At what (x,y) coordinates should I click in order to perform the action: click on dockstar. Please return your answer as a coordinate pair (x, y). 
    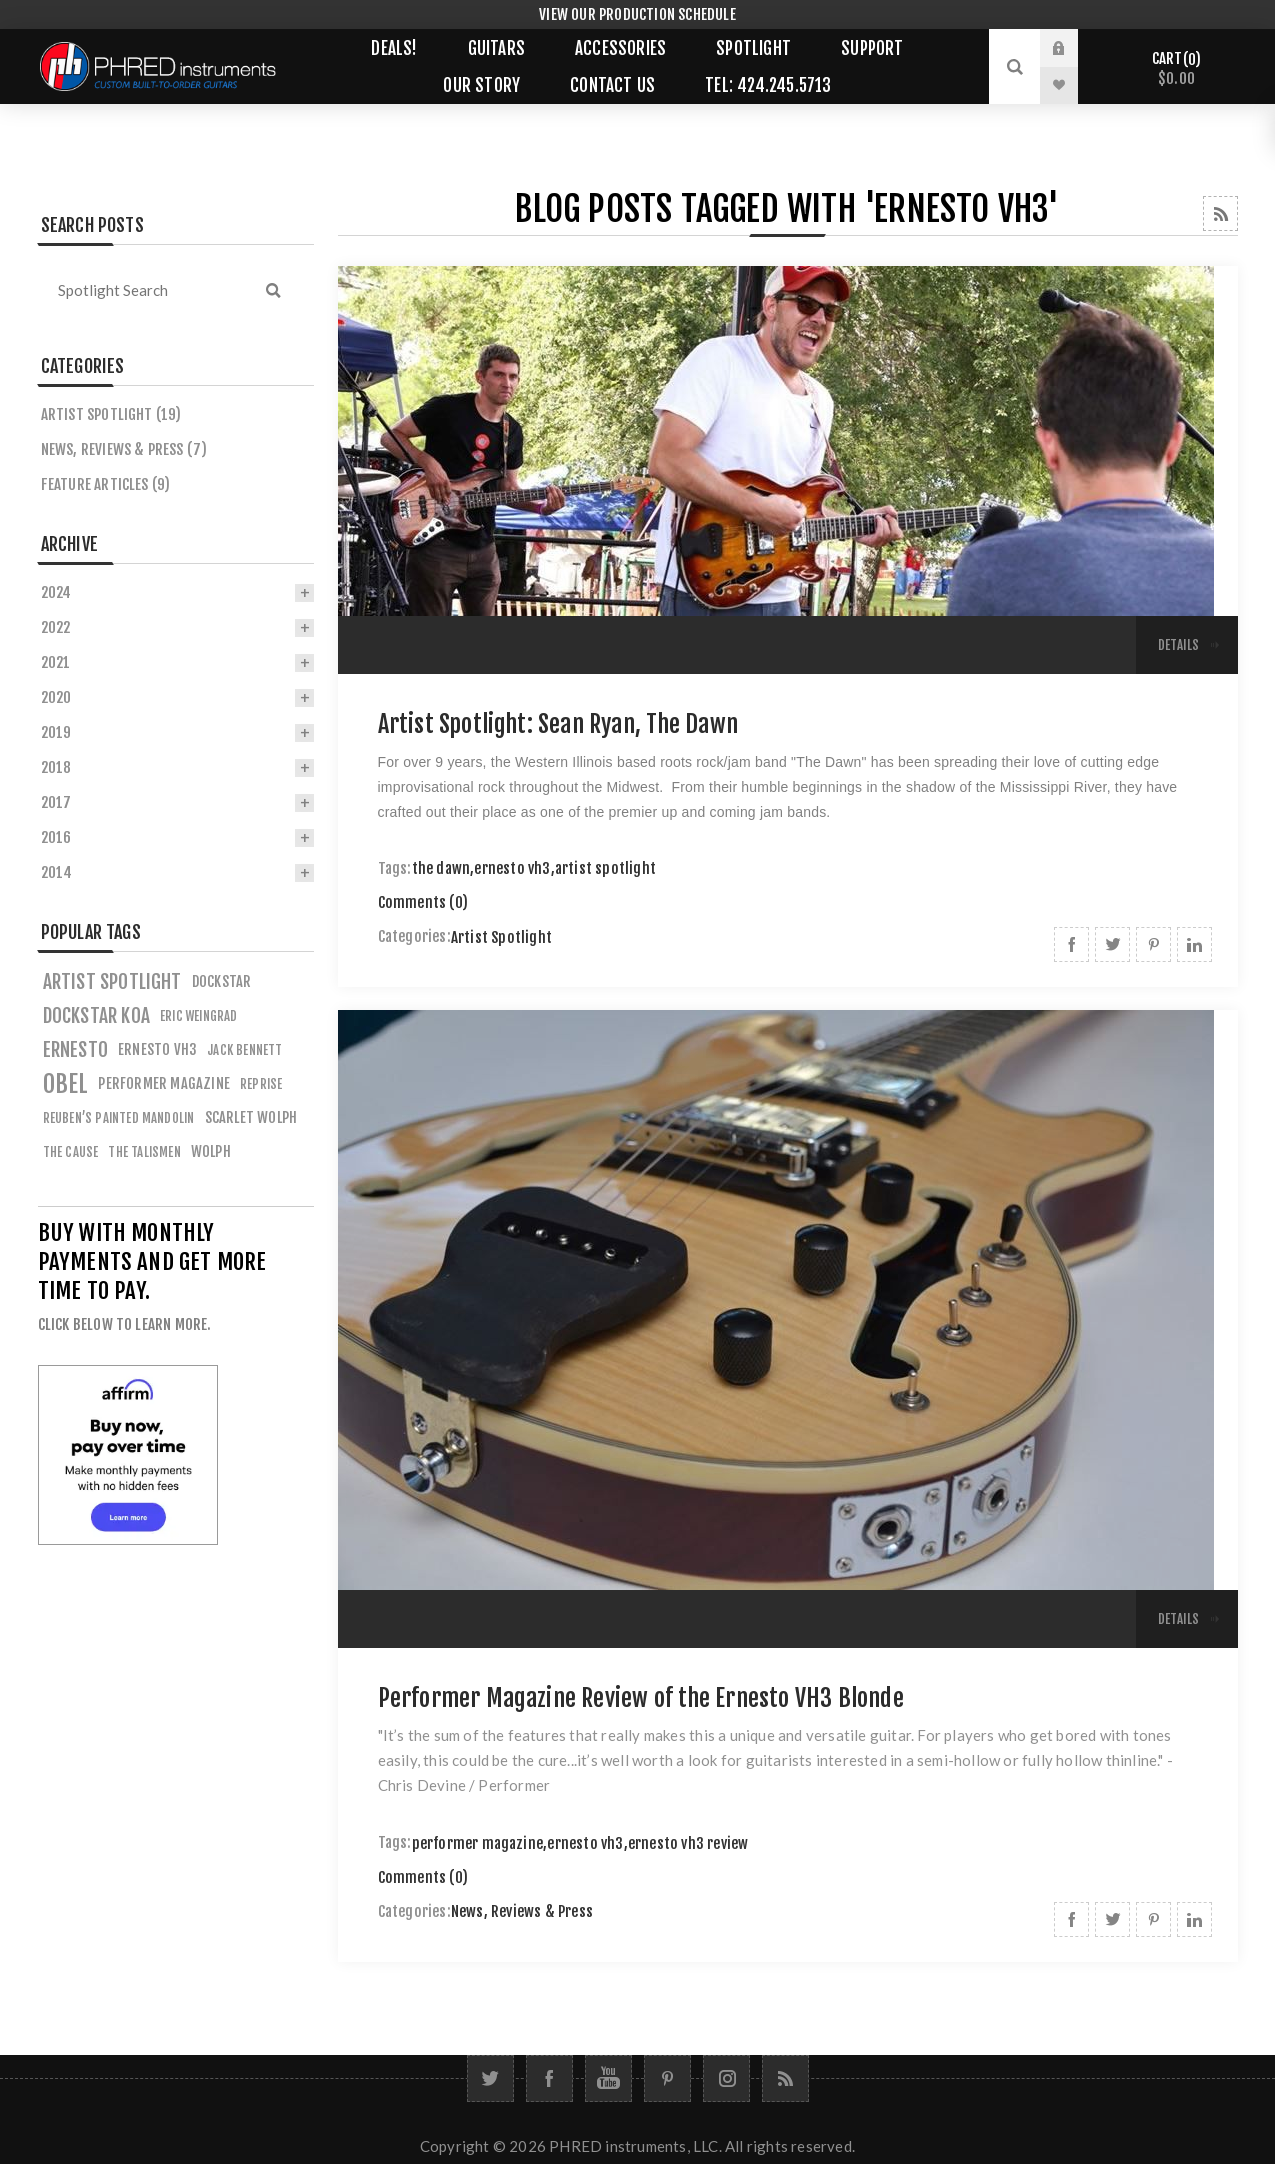
    Looking at the image, I should click on (222, 981).